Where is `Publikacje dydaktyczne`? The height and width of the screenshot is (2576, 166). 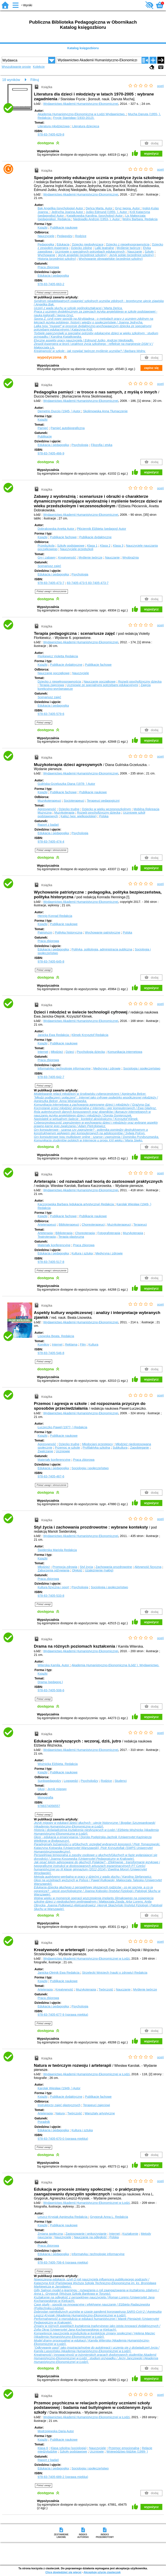
Publikacje dydaktyczne is located at coordinates (95, 537).